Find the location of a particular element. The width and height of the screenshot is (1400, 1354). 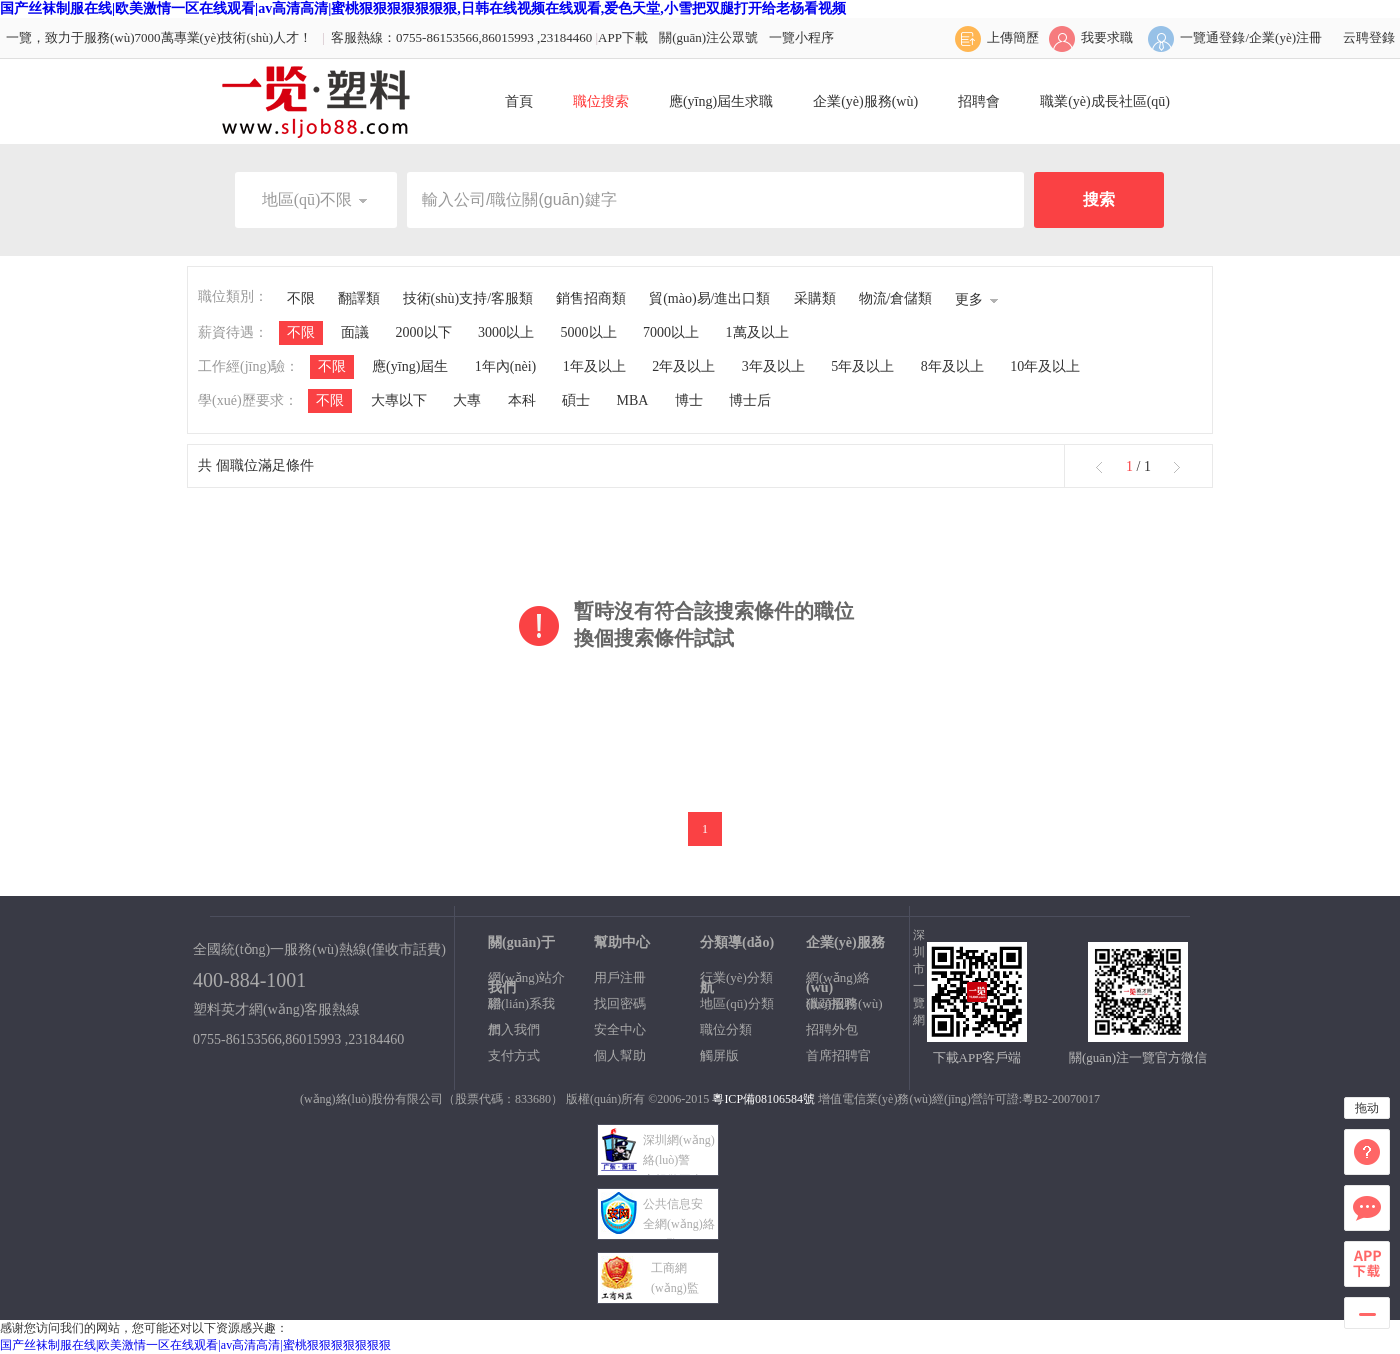

行業(yè)分類 is located at coordinates (736, 977).